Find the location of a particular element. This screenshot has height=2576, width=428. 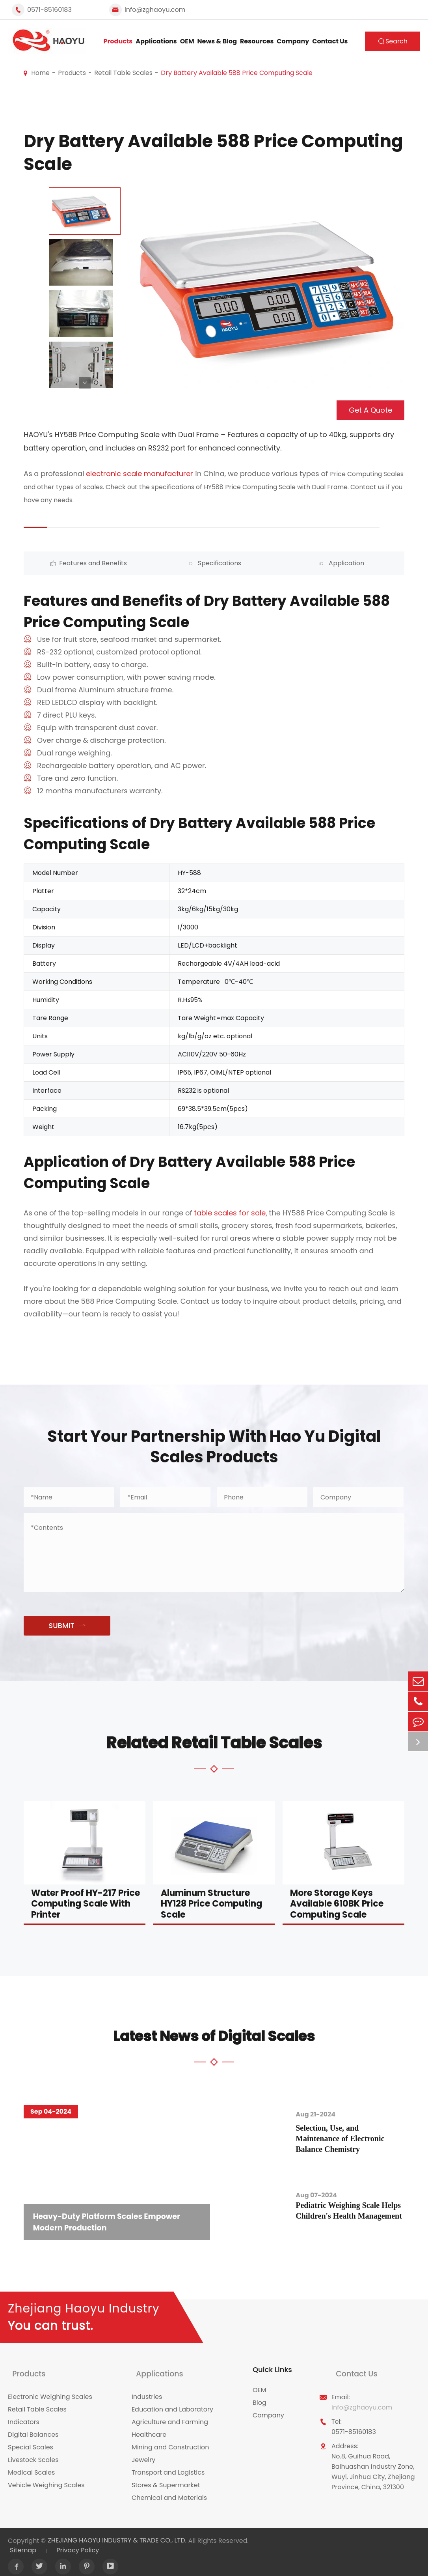

Dry Battery Available 588 Price Computing Scale is located at coordinates (237, 72).